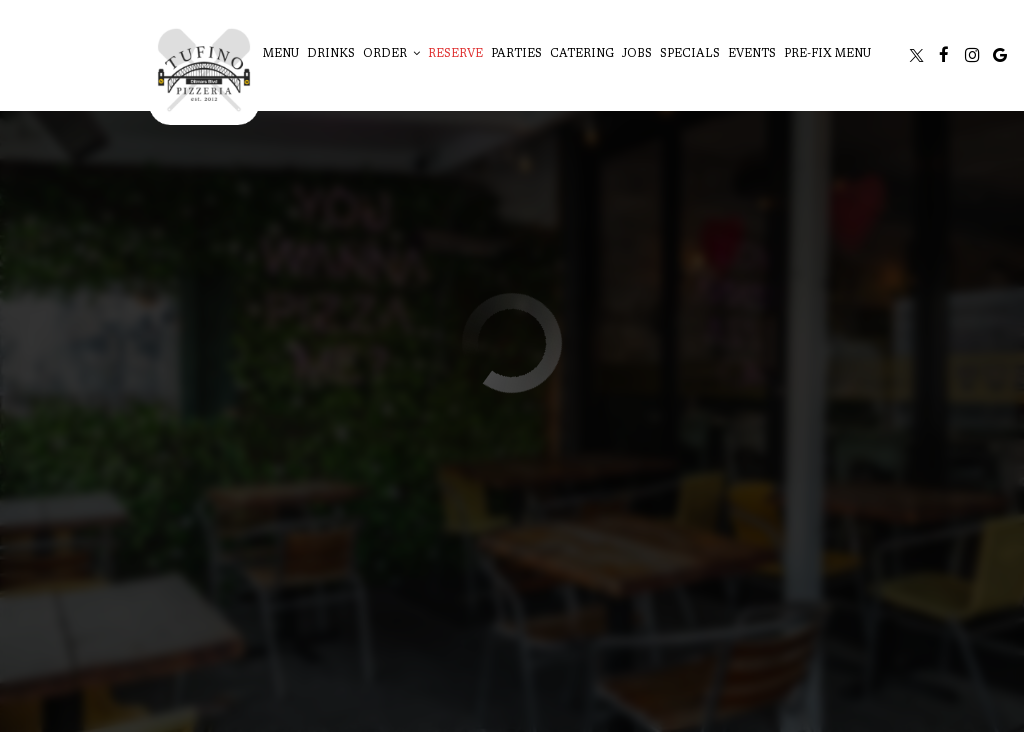 This screenshot has height=732, width=1024. What do you see at coordinates (637, 54) in the screenshot?
I see `Jobs` at bounding box center [637, 54].